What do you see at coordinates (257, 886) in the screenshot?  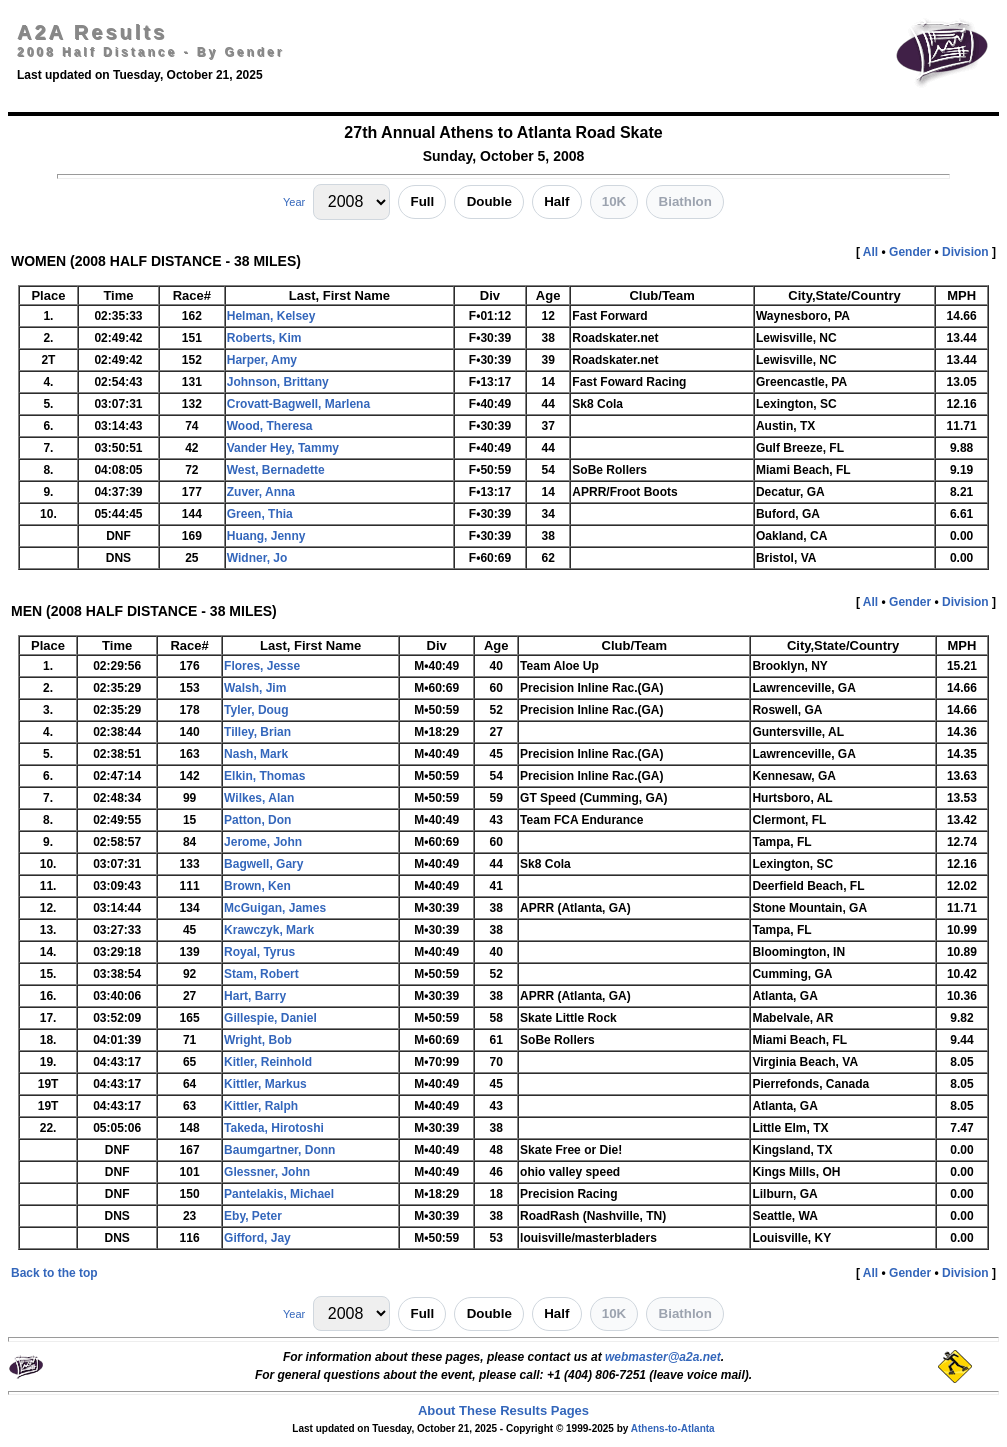 I see `Brown, Ken` at bounding box center [257, 886].